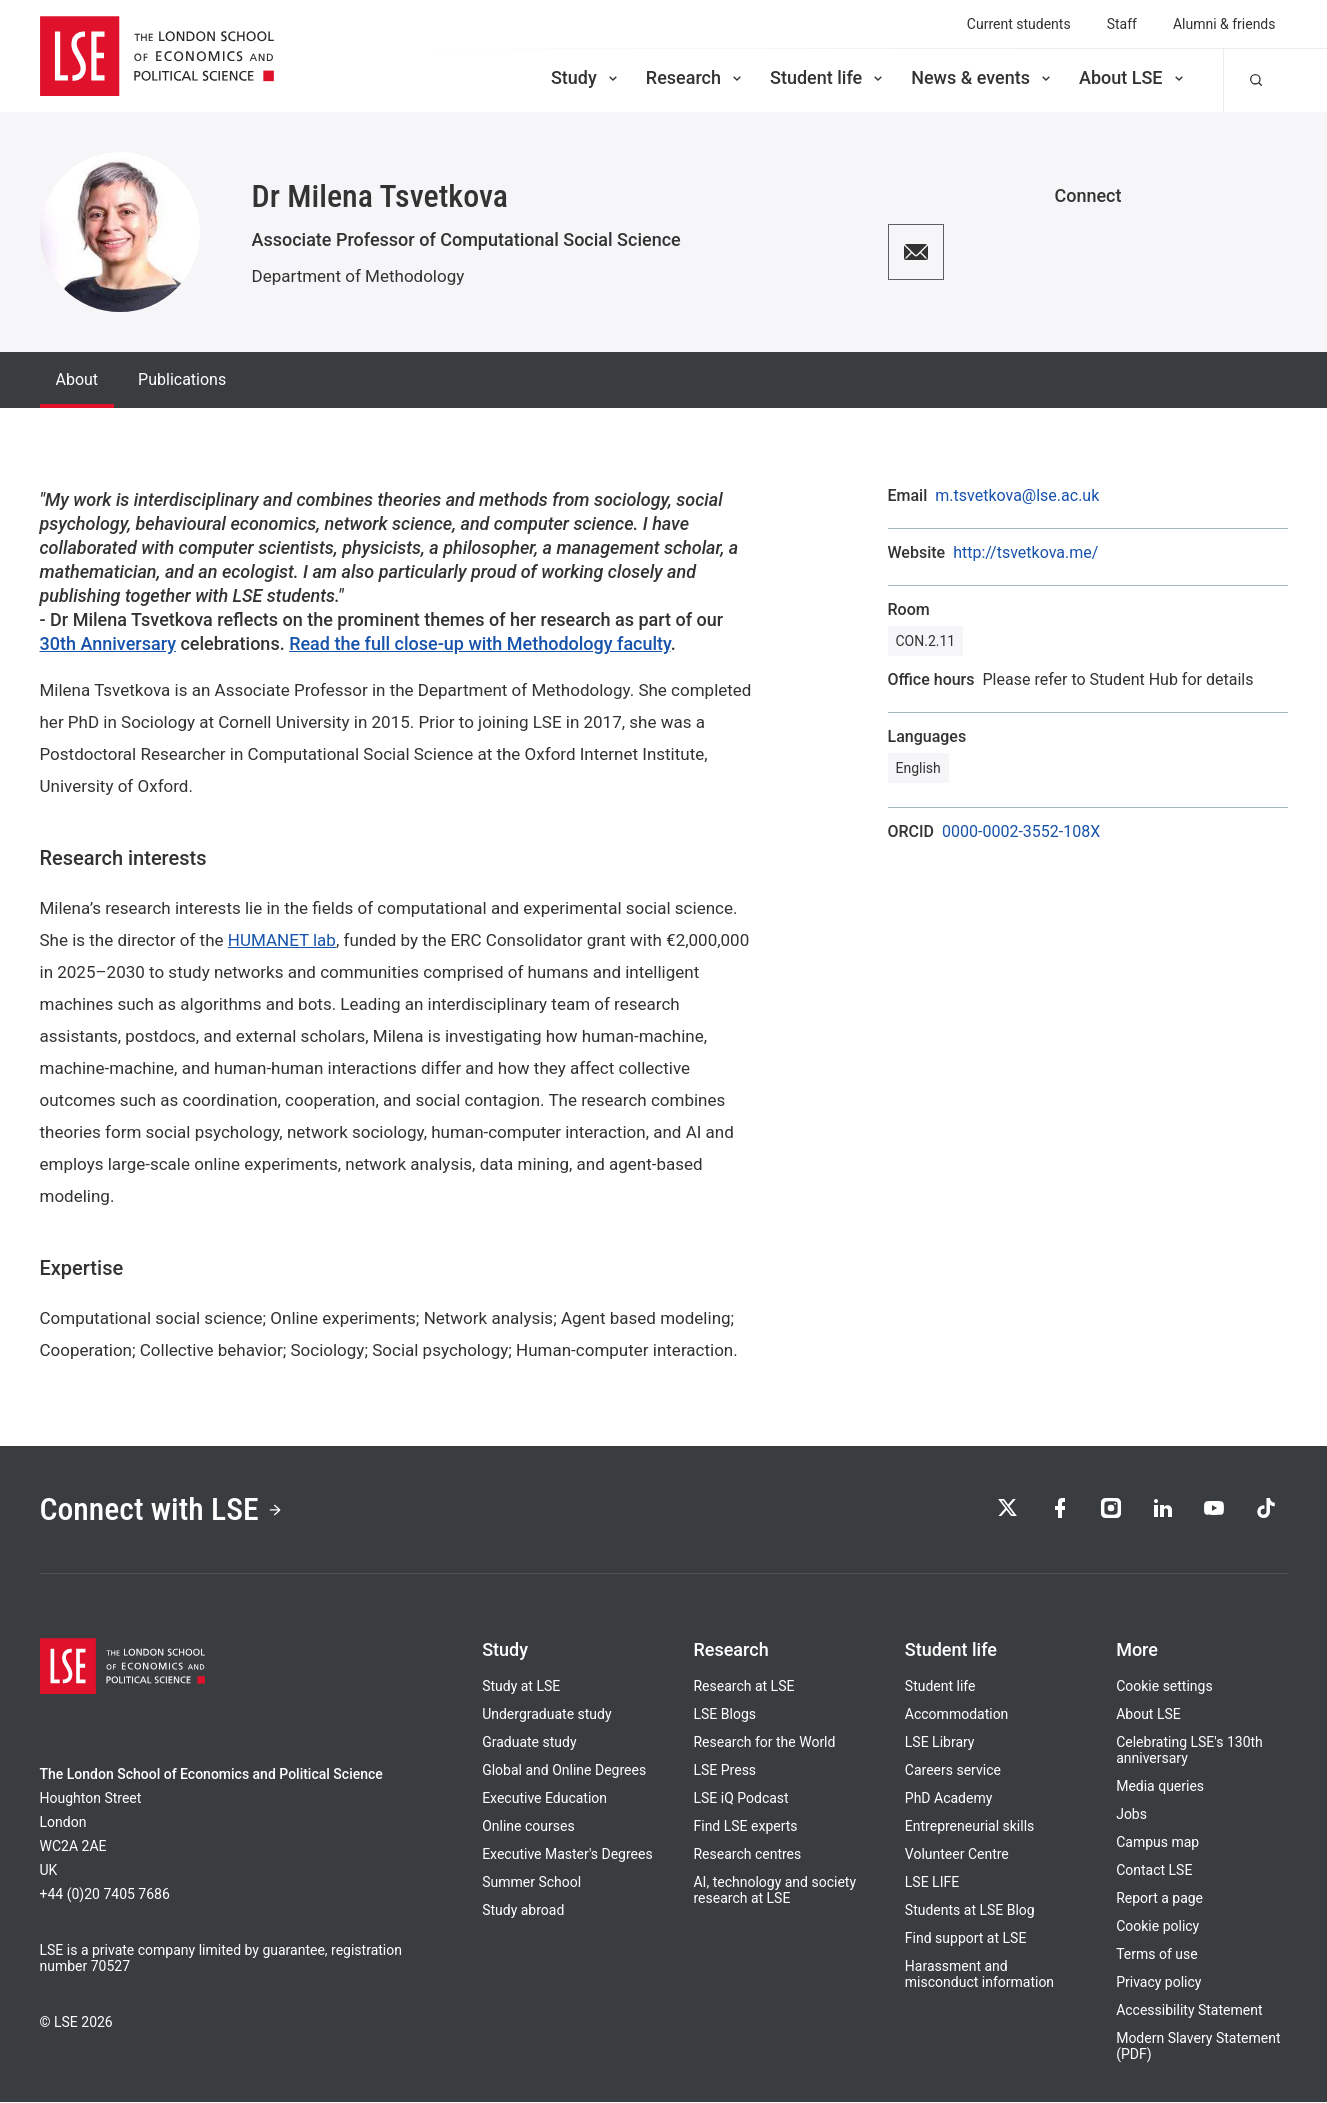 The image size is (1327, 2103). What do you see at coordinates (1158, 1983) in the screenshot?
I see `Privacy policy` at bounding box center [1158, 1983].